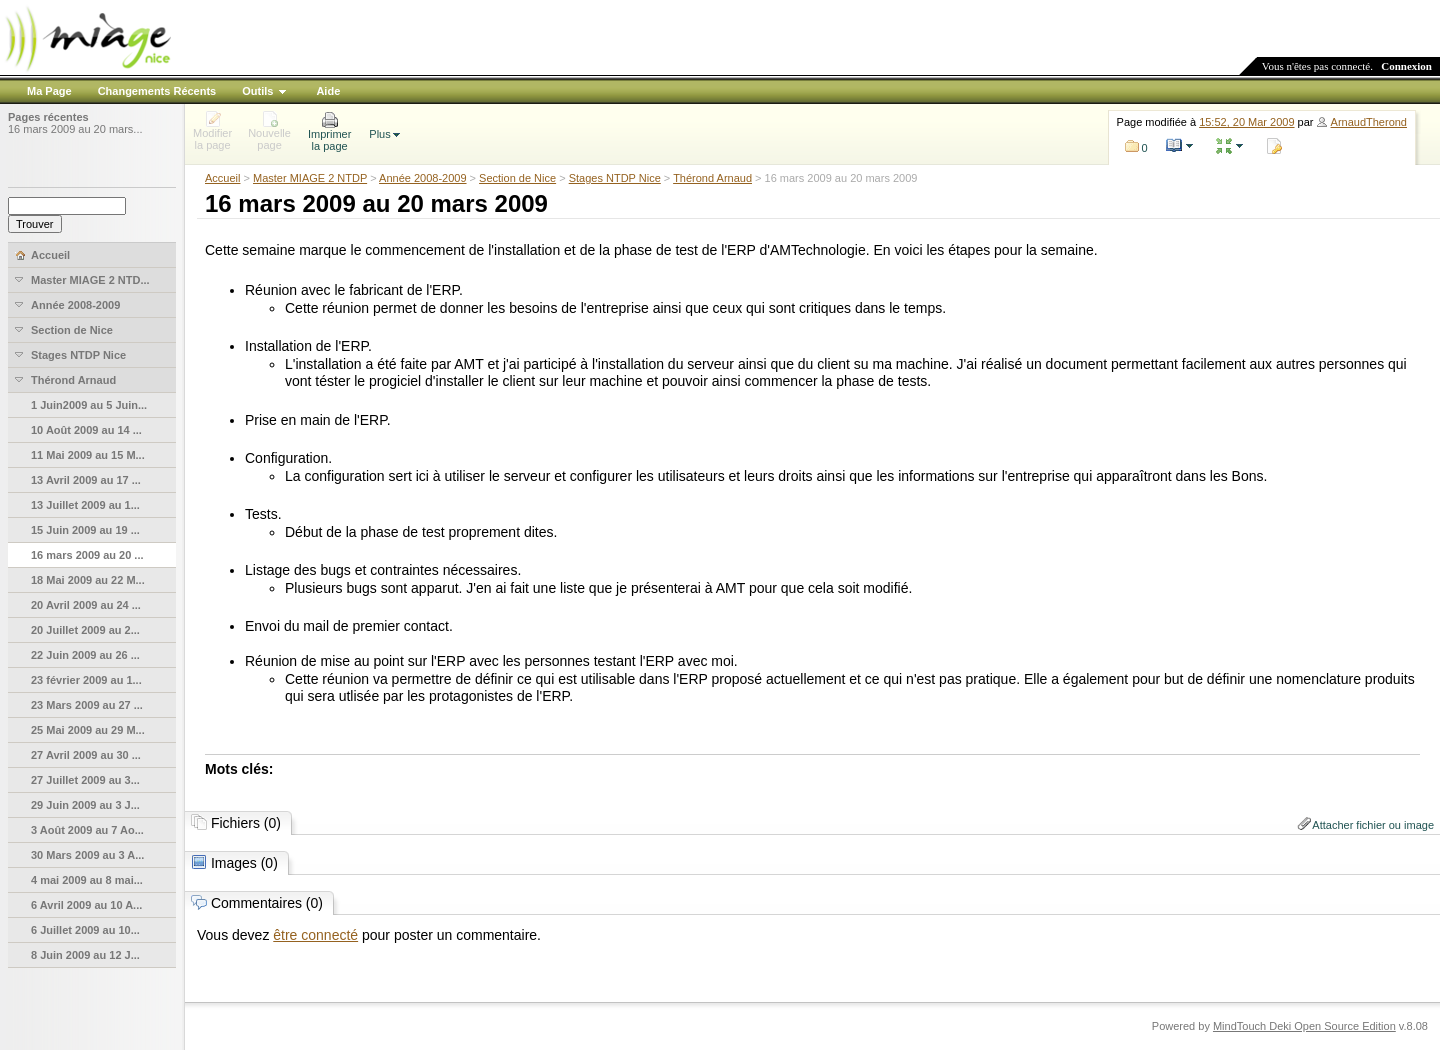 The image size is (1440, 1050). What do you see at coordinates (1304, 1026) in the screenshot?
I see `MindTouch Deki Open Source Edition` at bounding box center [1304, 1026].